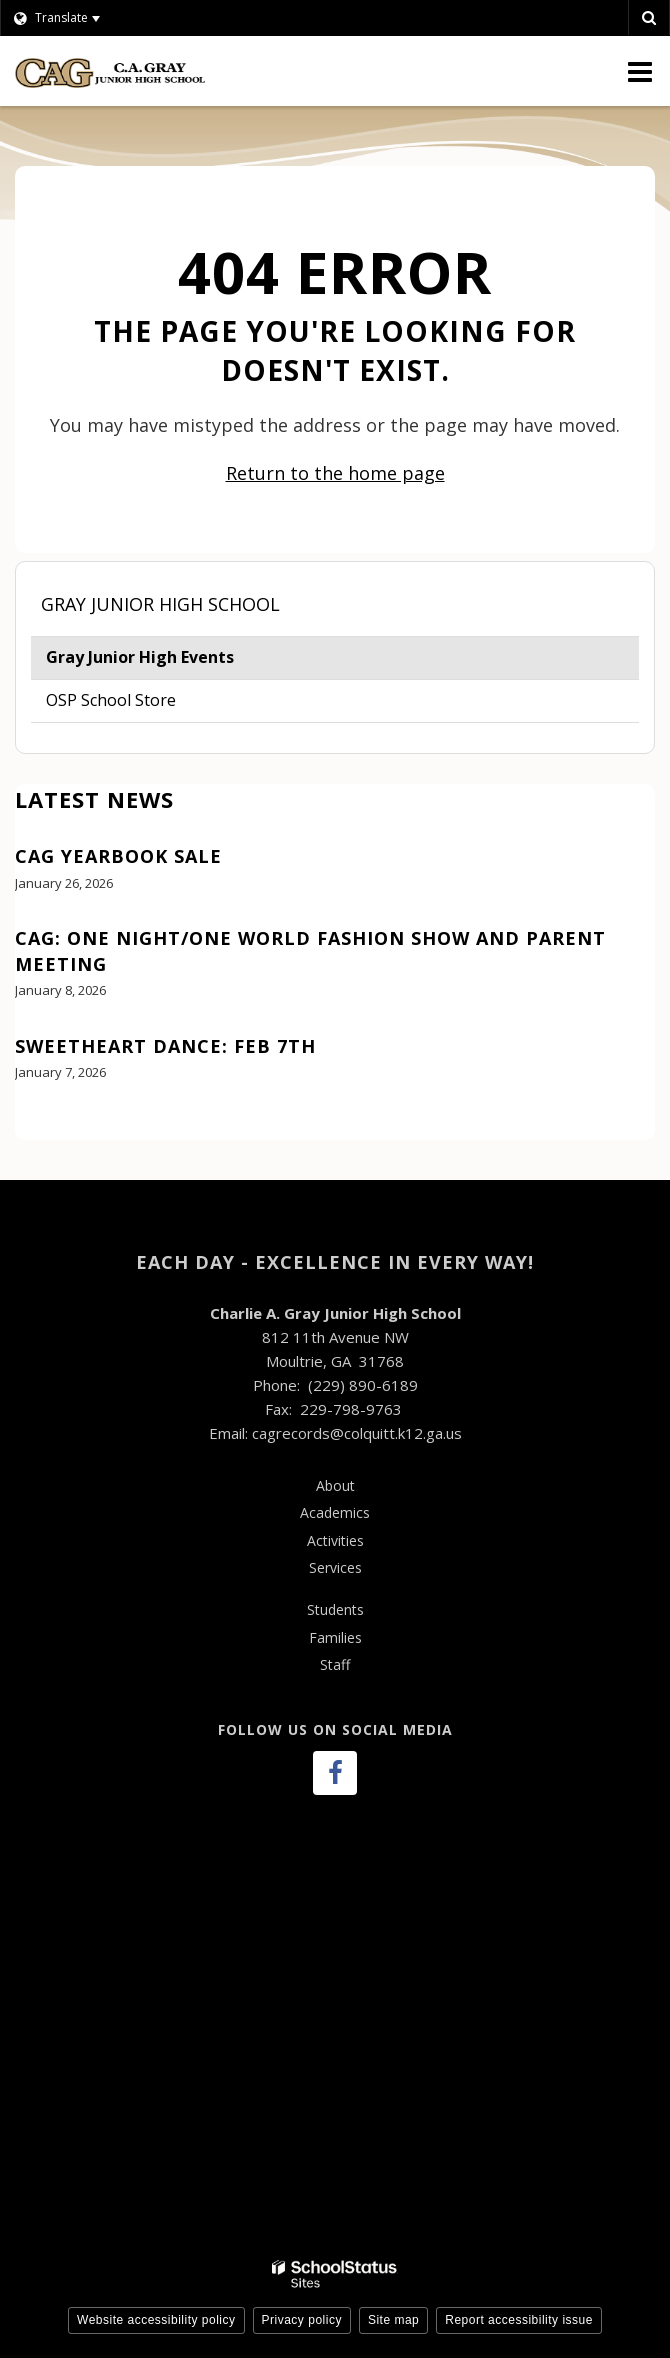 The image size is (670, 2358). I want to click on Privacy policy [button], so click(302, 2320).